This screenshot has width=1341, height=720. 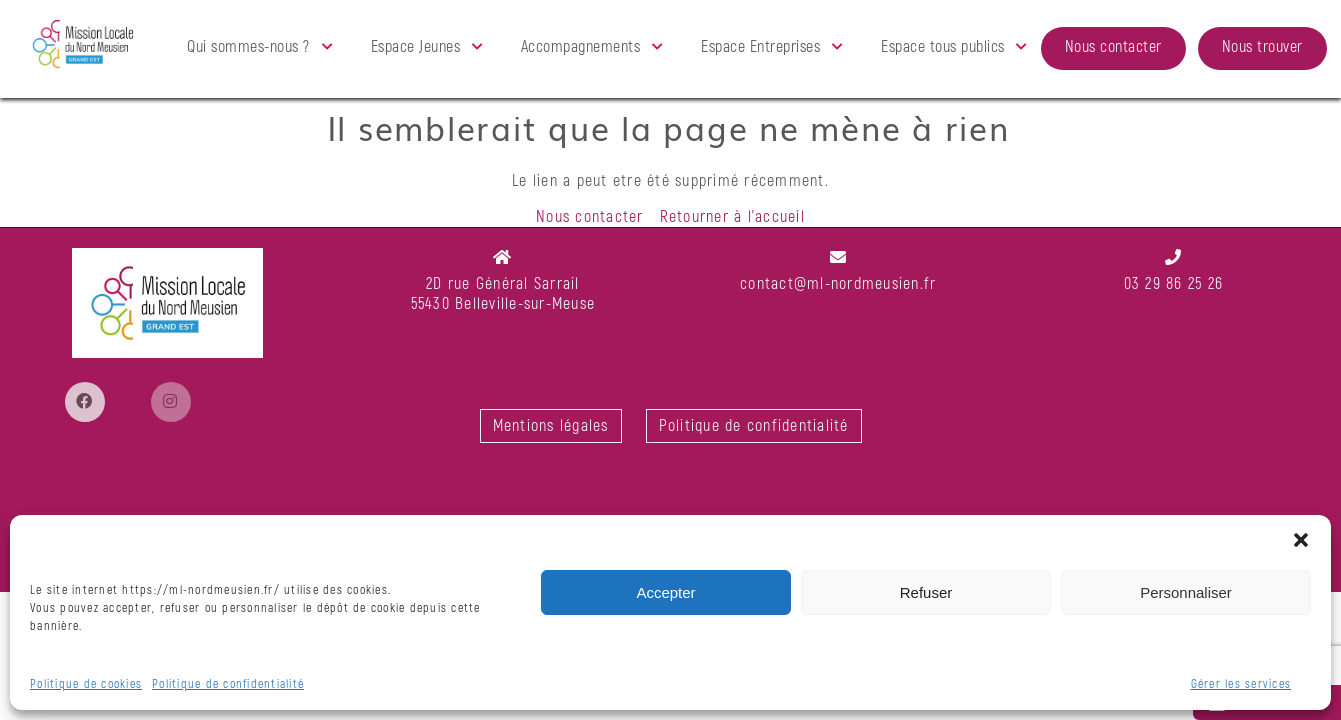 What do you see at coordinates (1174, 284) in the screenshot?
I see `03 29 86 25 26` at bounding box center [1174, 284].